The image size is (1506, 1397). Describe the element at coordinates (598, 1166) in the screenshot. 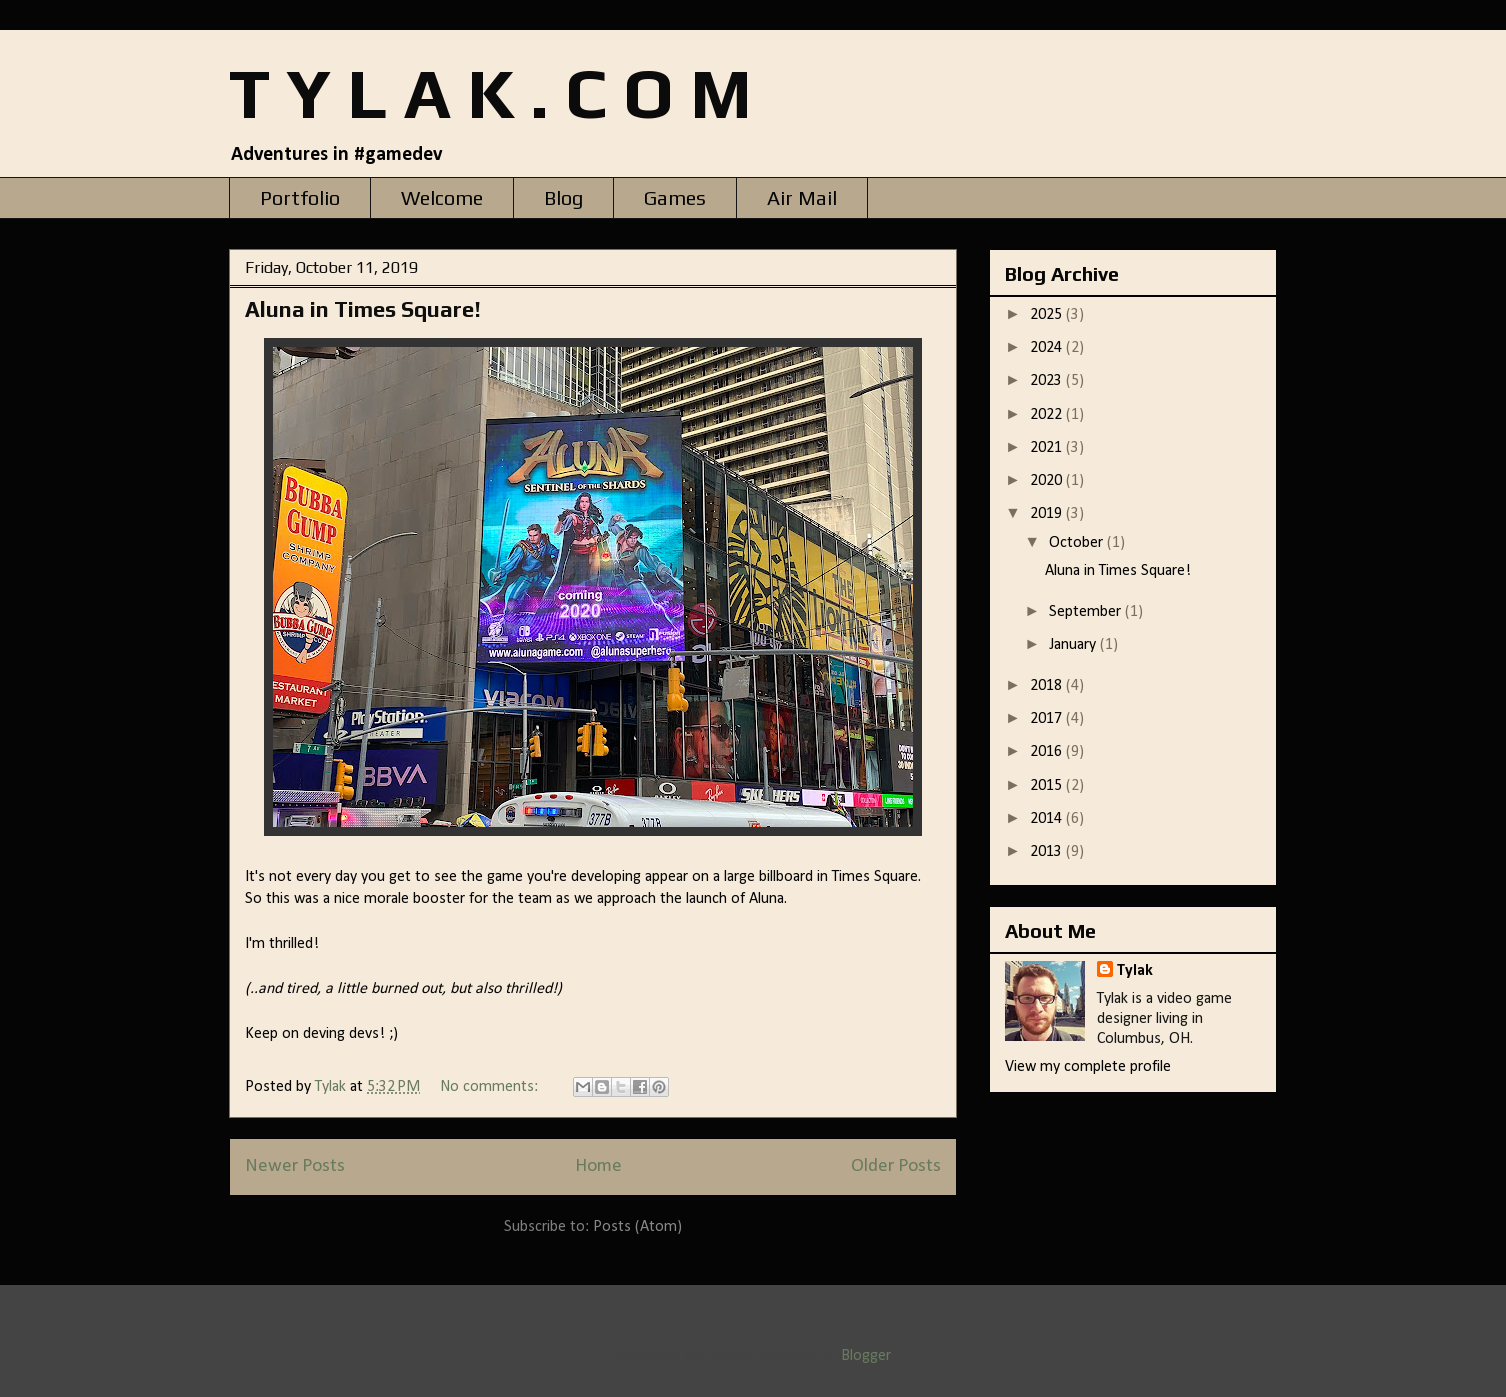

I see `Home` at that location.